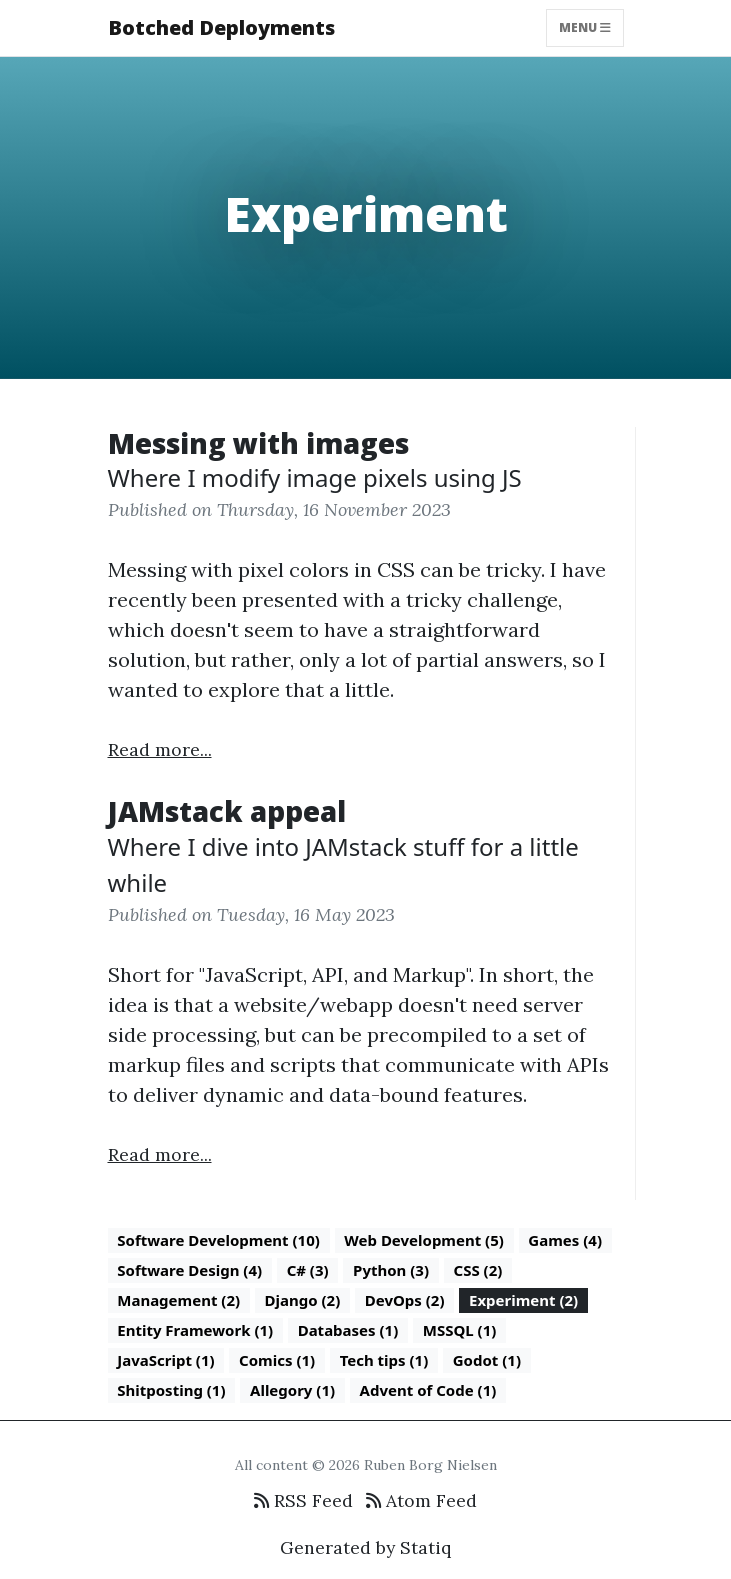 This screenshot has width=731, height=1579. Describe the element at coordinates (523, 1300) in the screenshot. I see `Experiment (2)` at that location.